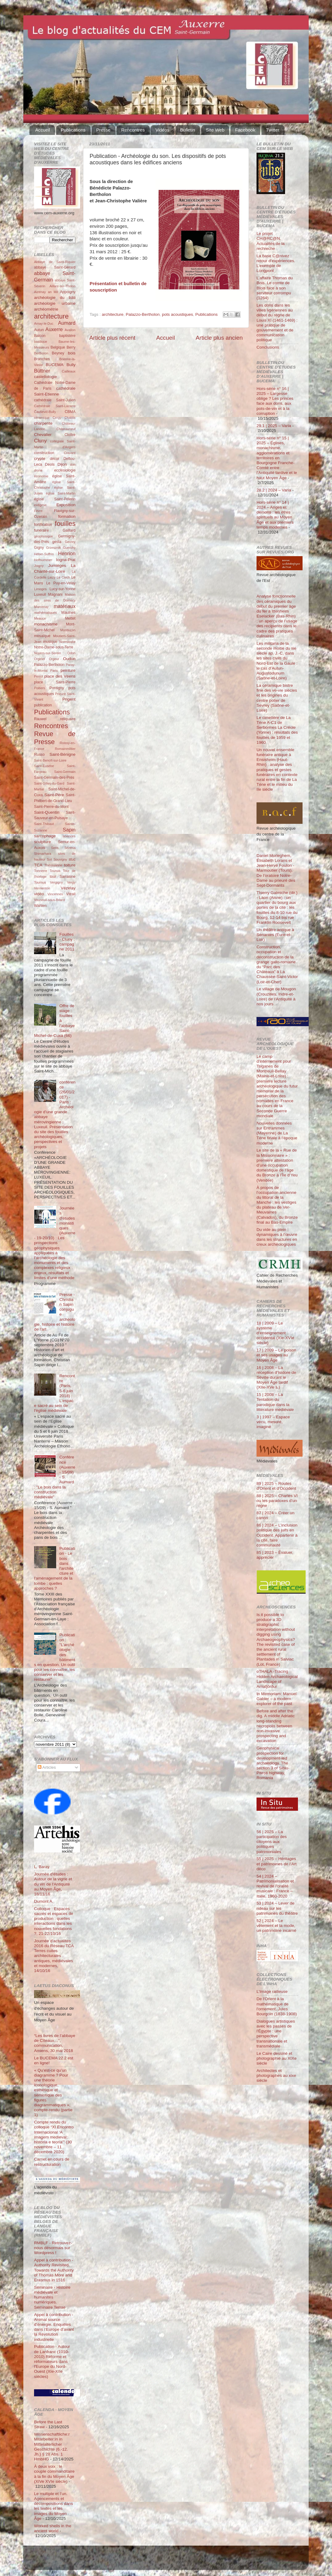  Describe the element at coordinates (276, 2075) in the screenshot. I see `Architectes et photographes au xixe siècle` at that location.